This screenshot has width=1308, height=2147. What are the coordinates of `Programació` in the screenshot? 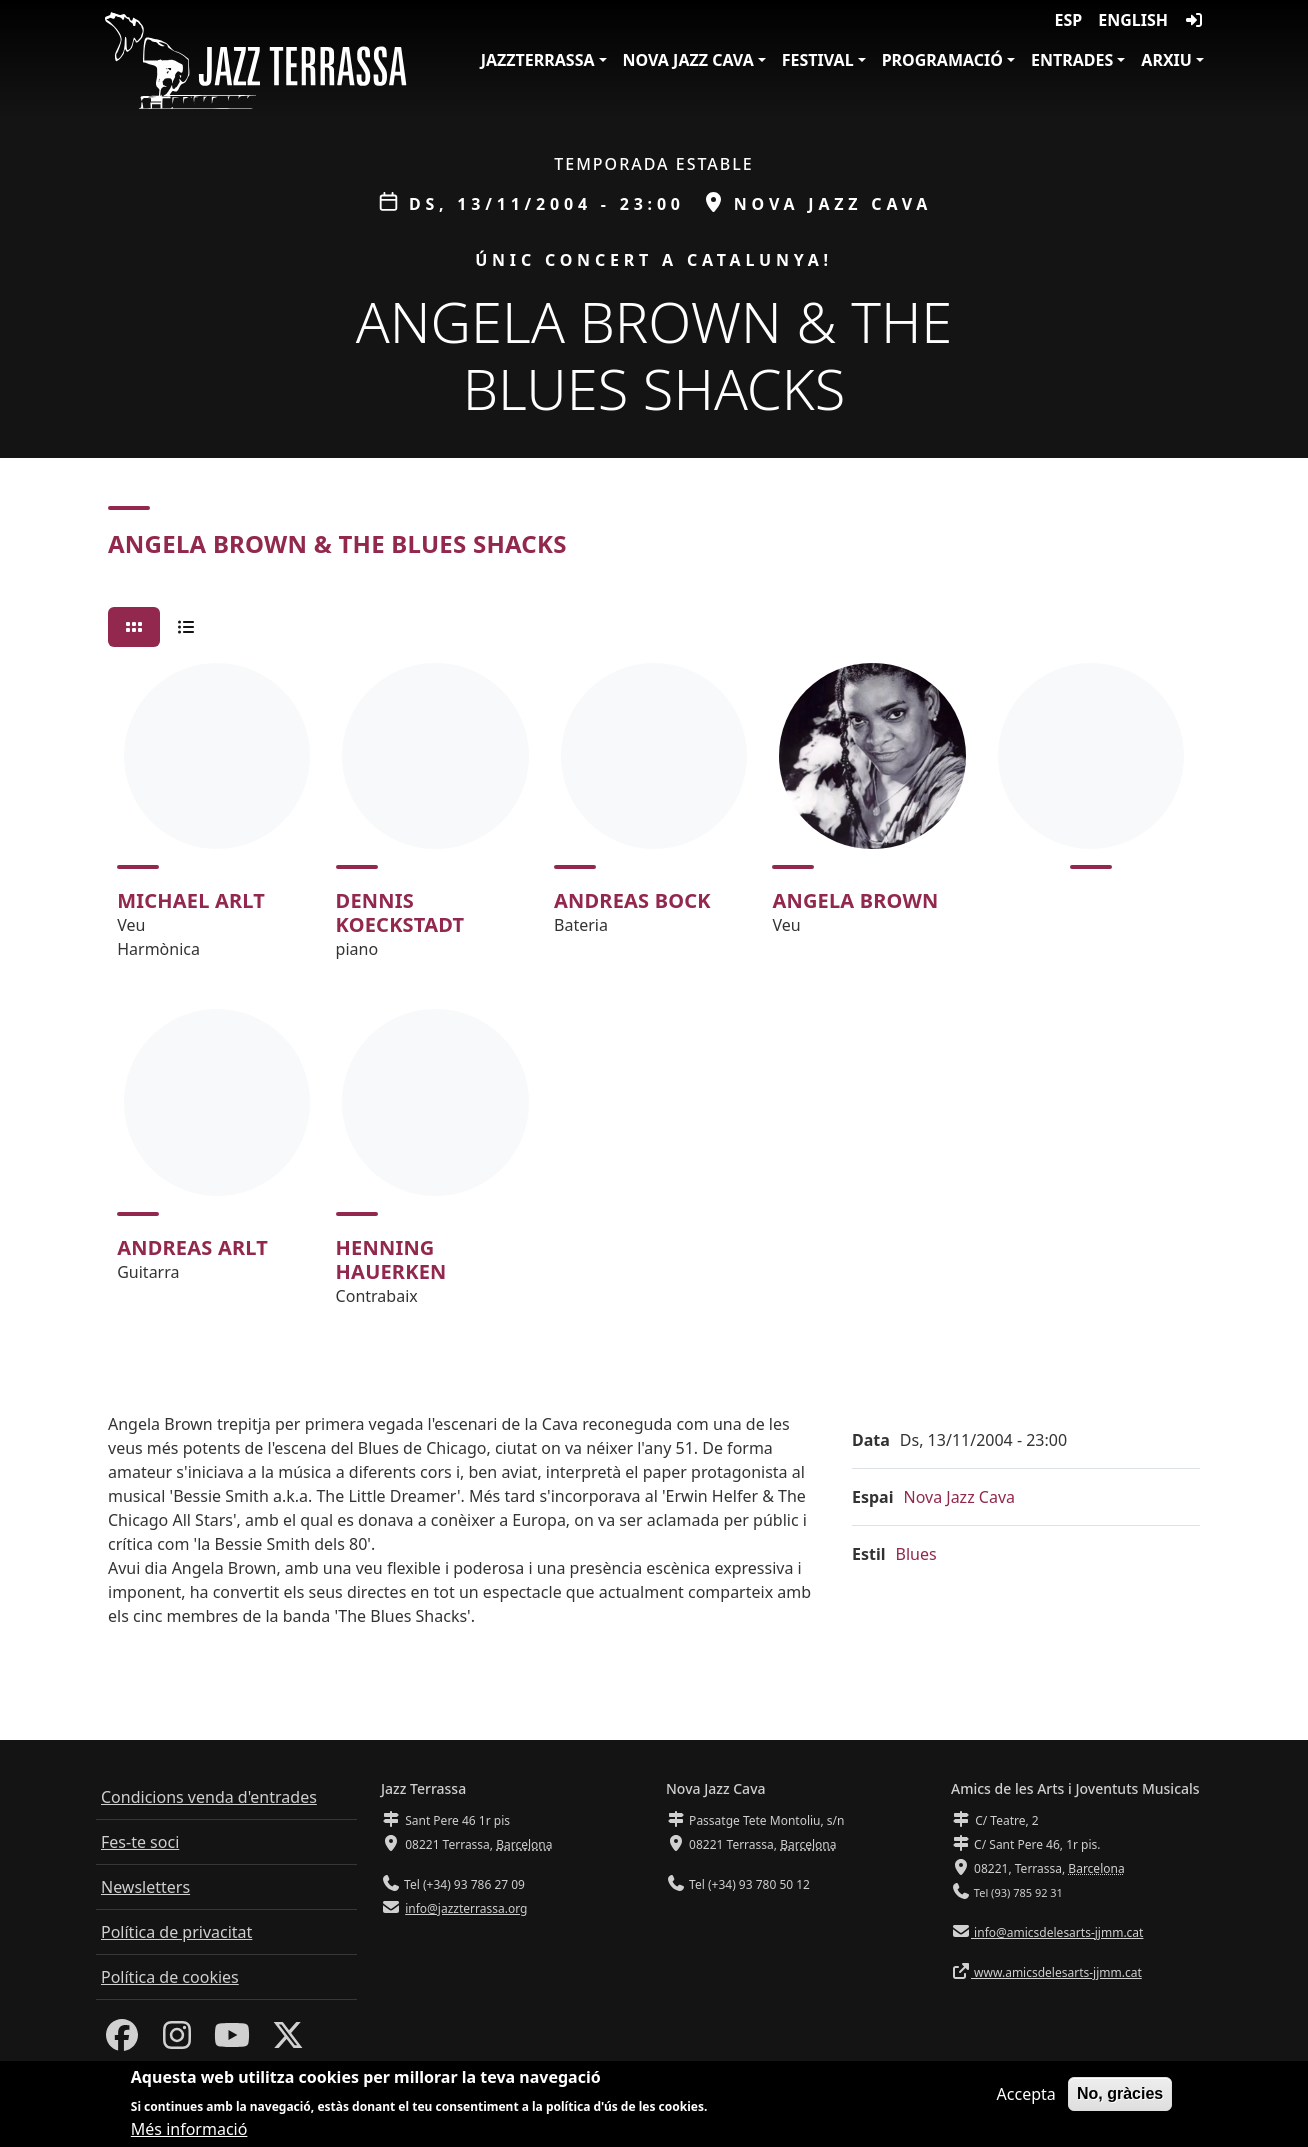 It's located at (942, 60).